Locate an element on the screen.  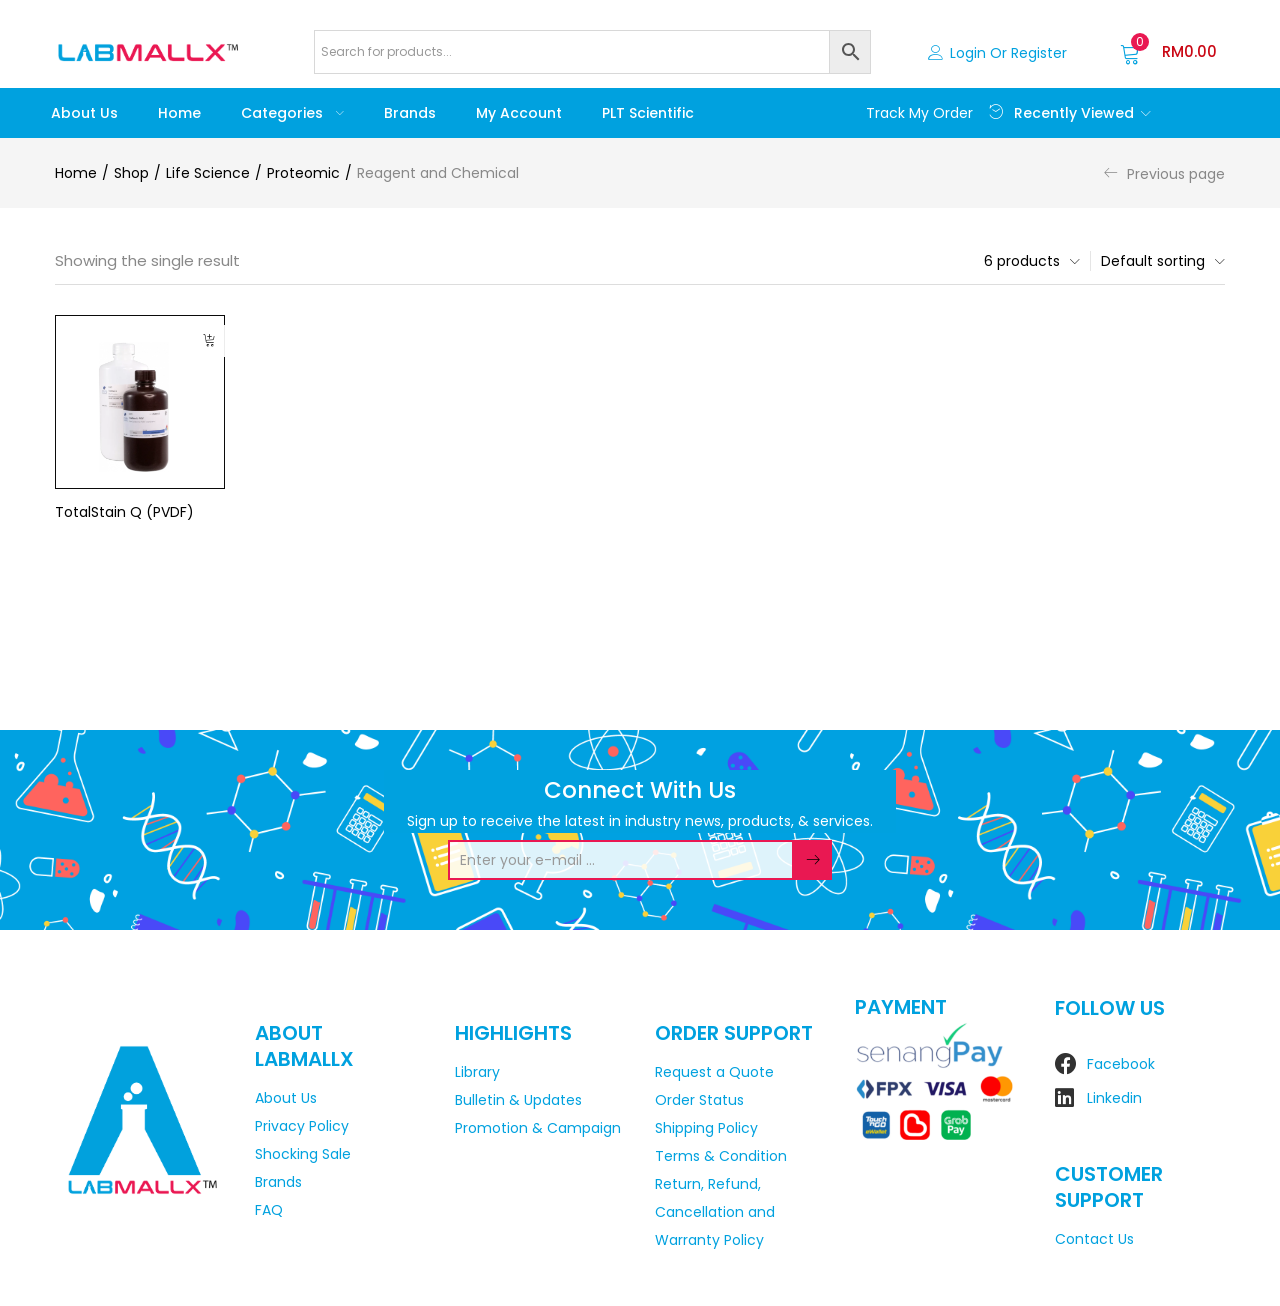
Bulletin & Updates is located at coordinates (518, 1100).